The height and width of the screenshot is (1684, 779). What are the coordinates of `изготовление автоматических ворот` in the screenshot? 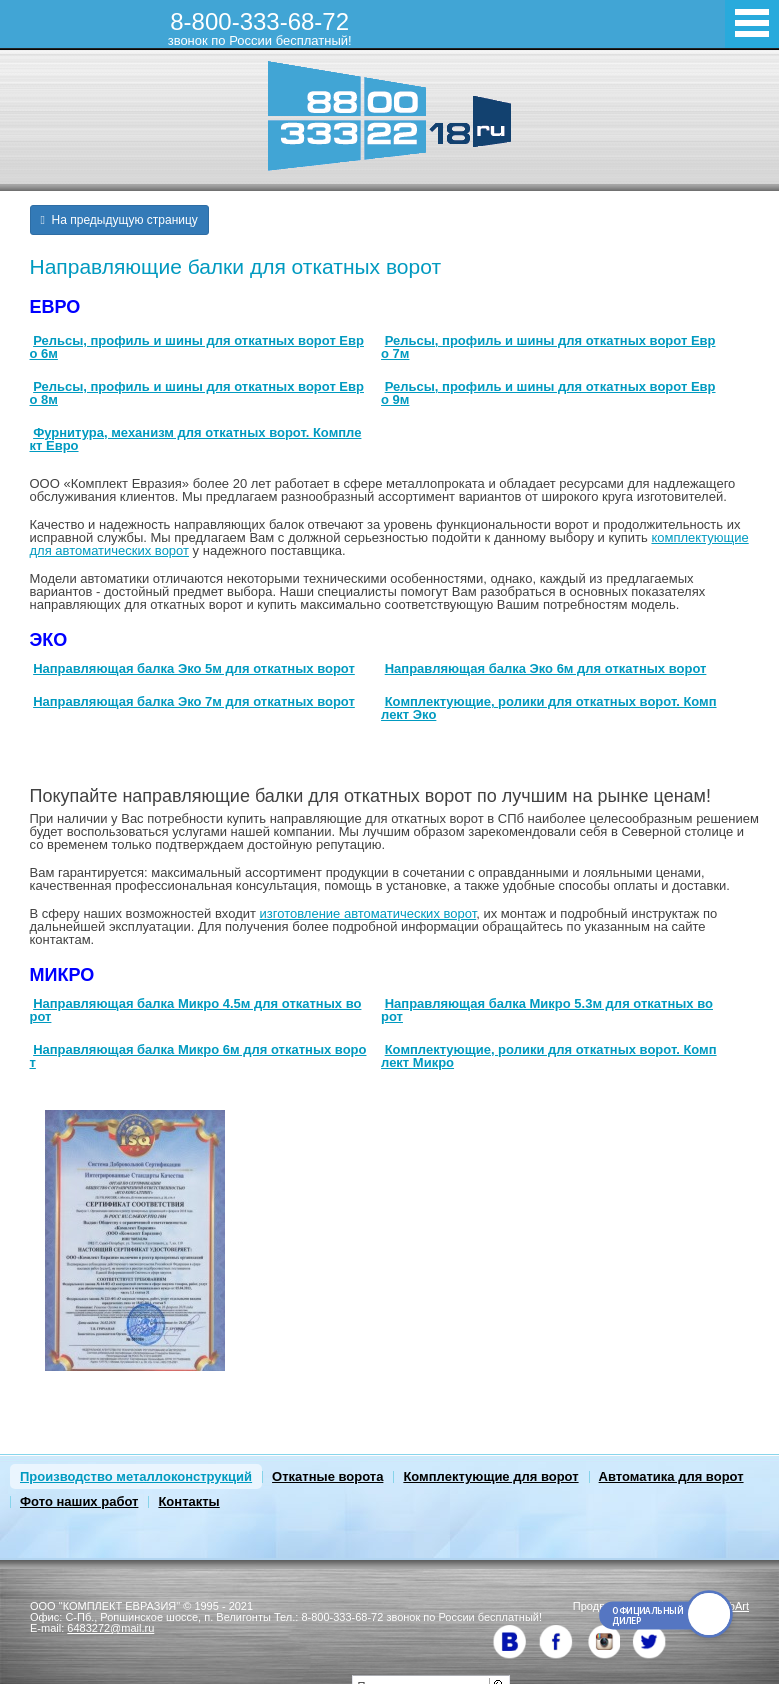 It's located at (368, 913).